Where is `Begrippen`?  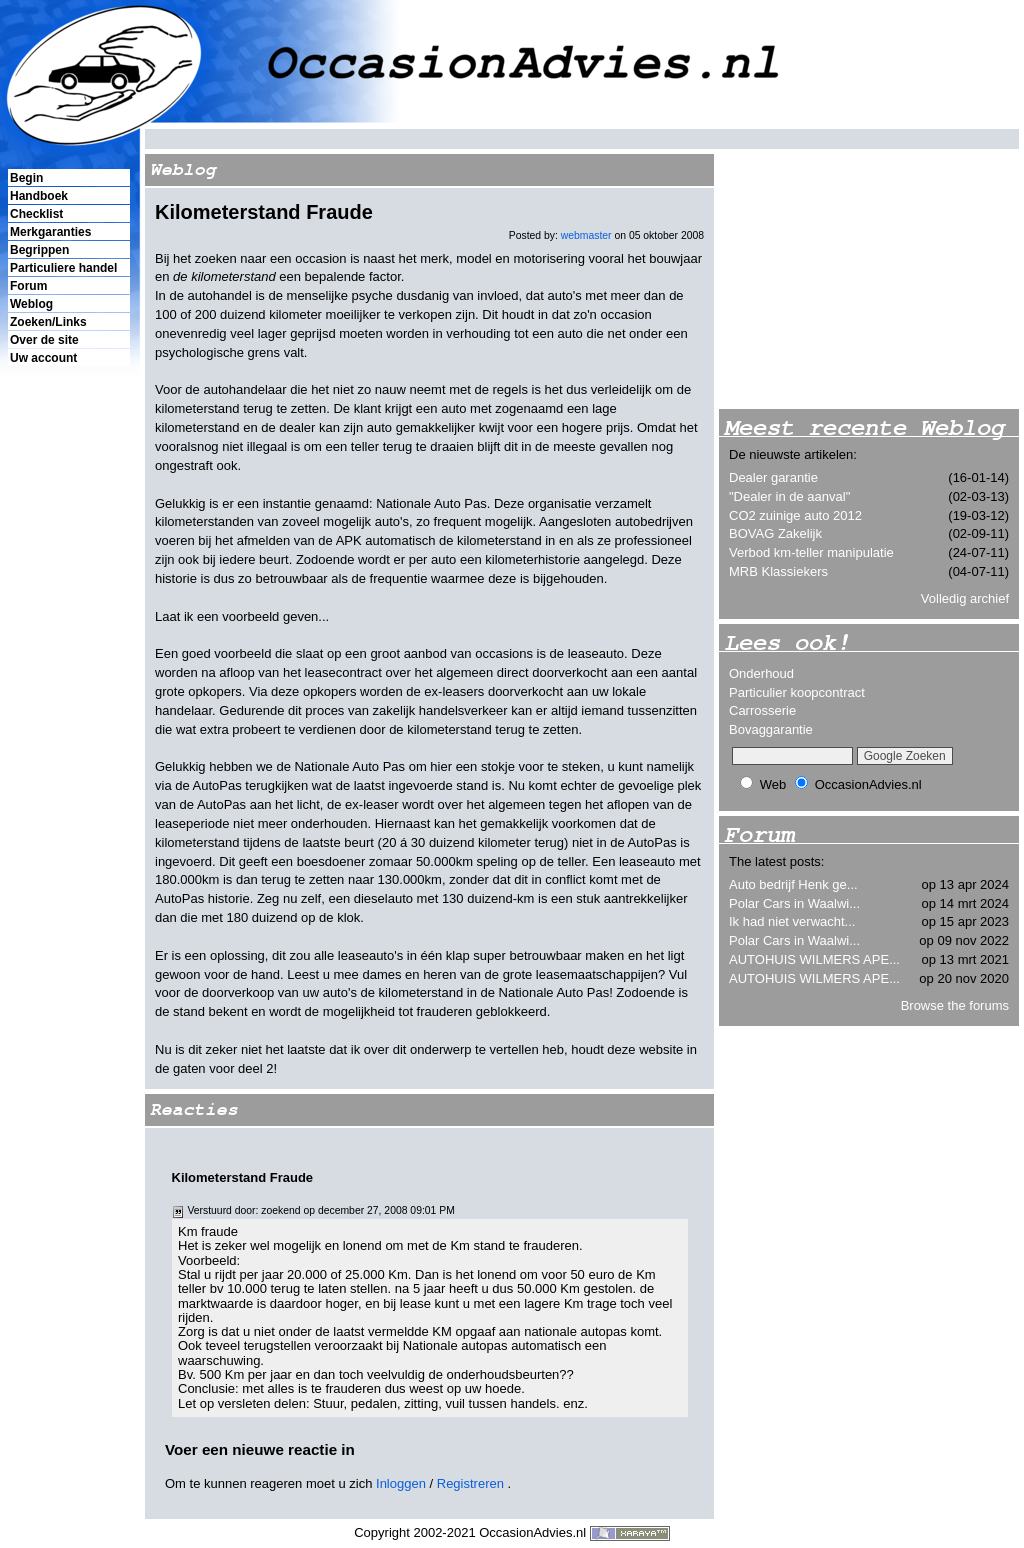
Begrippen is located at coordinates (39, 250).